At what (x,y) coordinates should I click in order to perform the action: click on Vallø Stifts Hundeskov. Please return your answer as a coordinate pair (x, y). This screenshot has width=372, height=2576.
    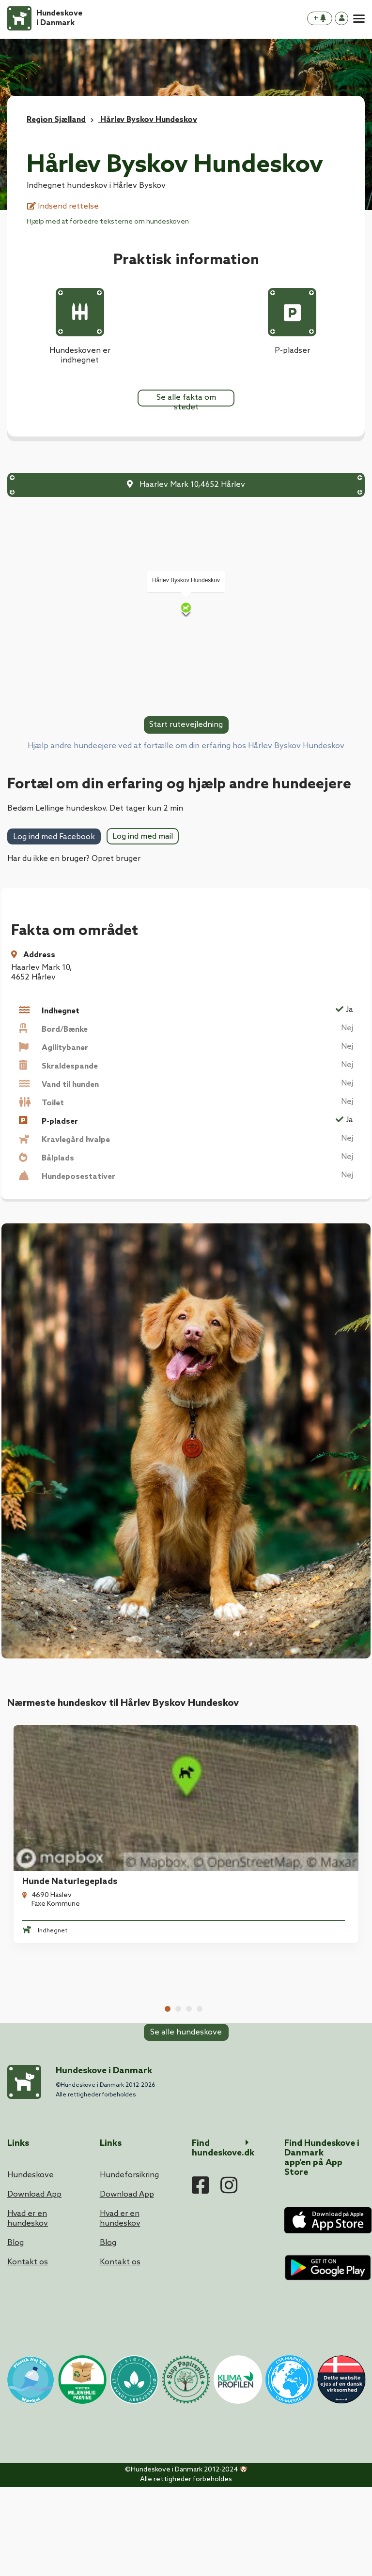
    Looking at the image, I should click on (64, 1967).